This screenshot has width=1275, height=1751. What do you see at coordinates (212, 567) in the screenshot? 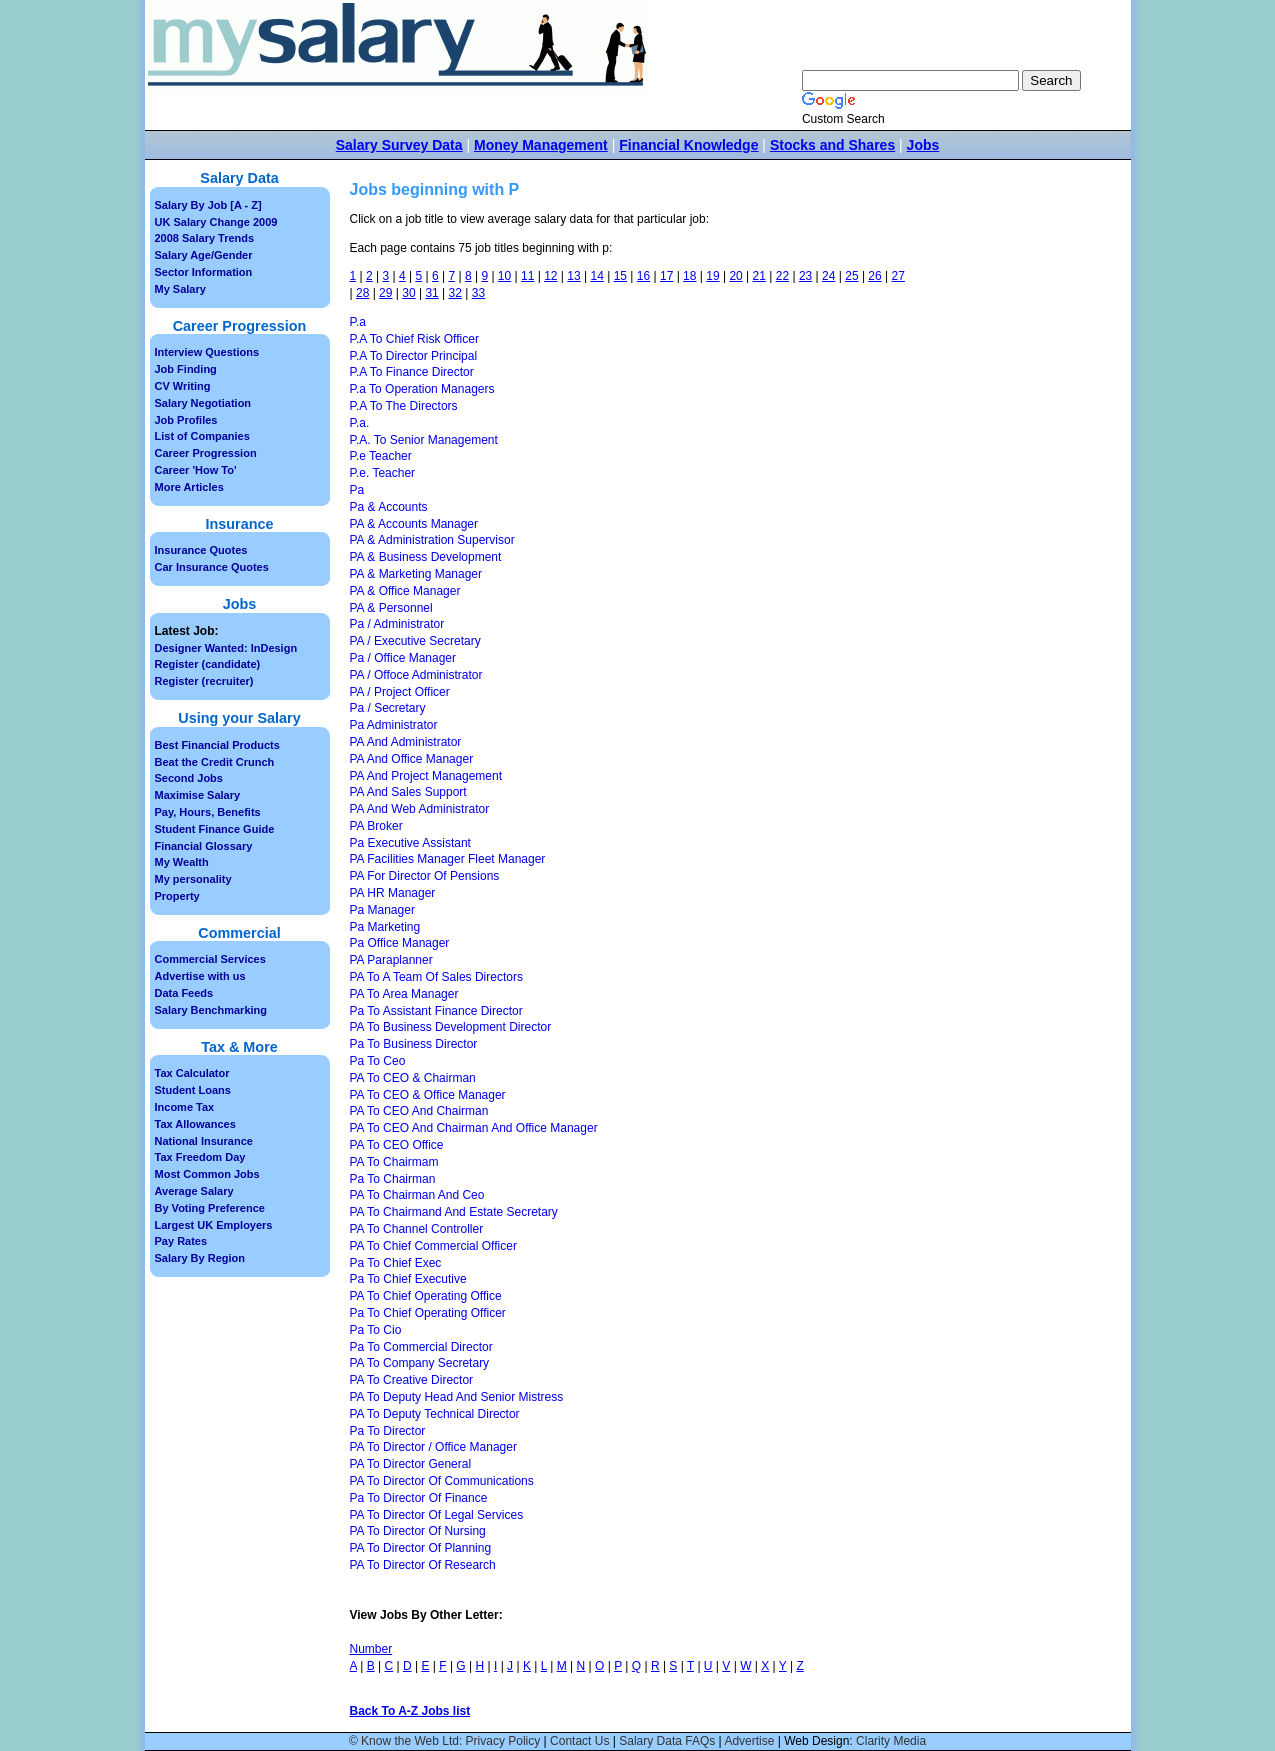
I see `Car Insurance Quotes` at bounding box center [212, 567].